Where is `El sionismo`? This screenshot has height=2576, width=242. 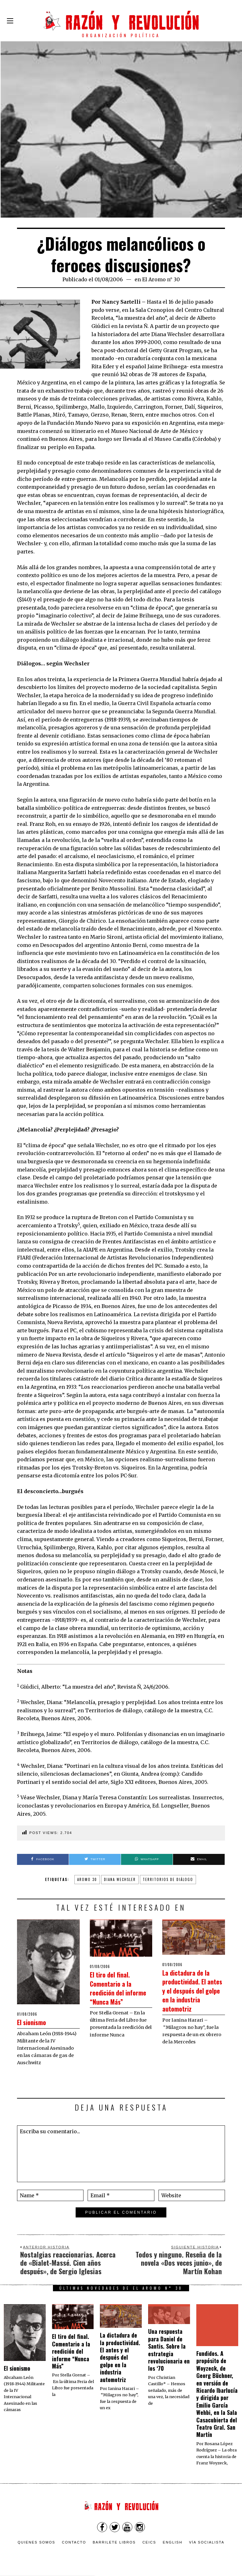
El sionismo is located at coordinates (36, 2021).